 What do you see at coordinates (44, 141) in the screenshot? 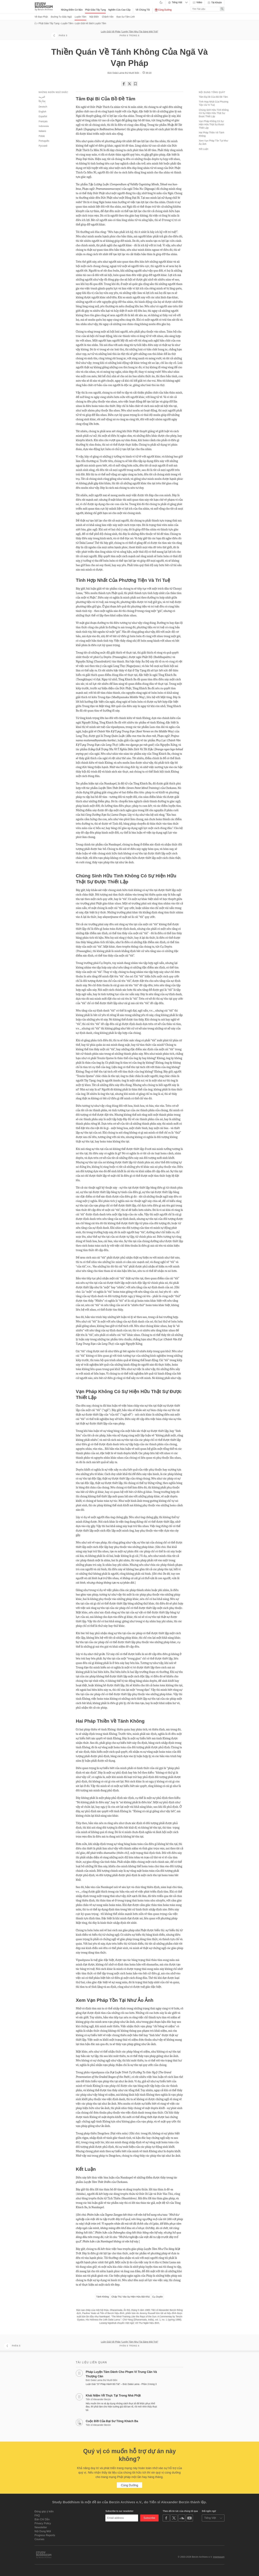
I see `Português` at bounding box center [44, 141].